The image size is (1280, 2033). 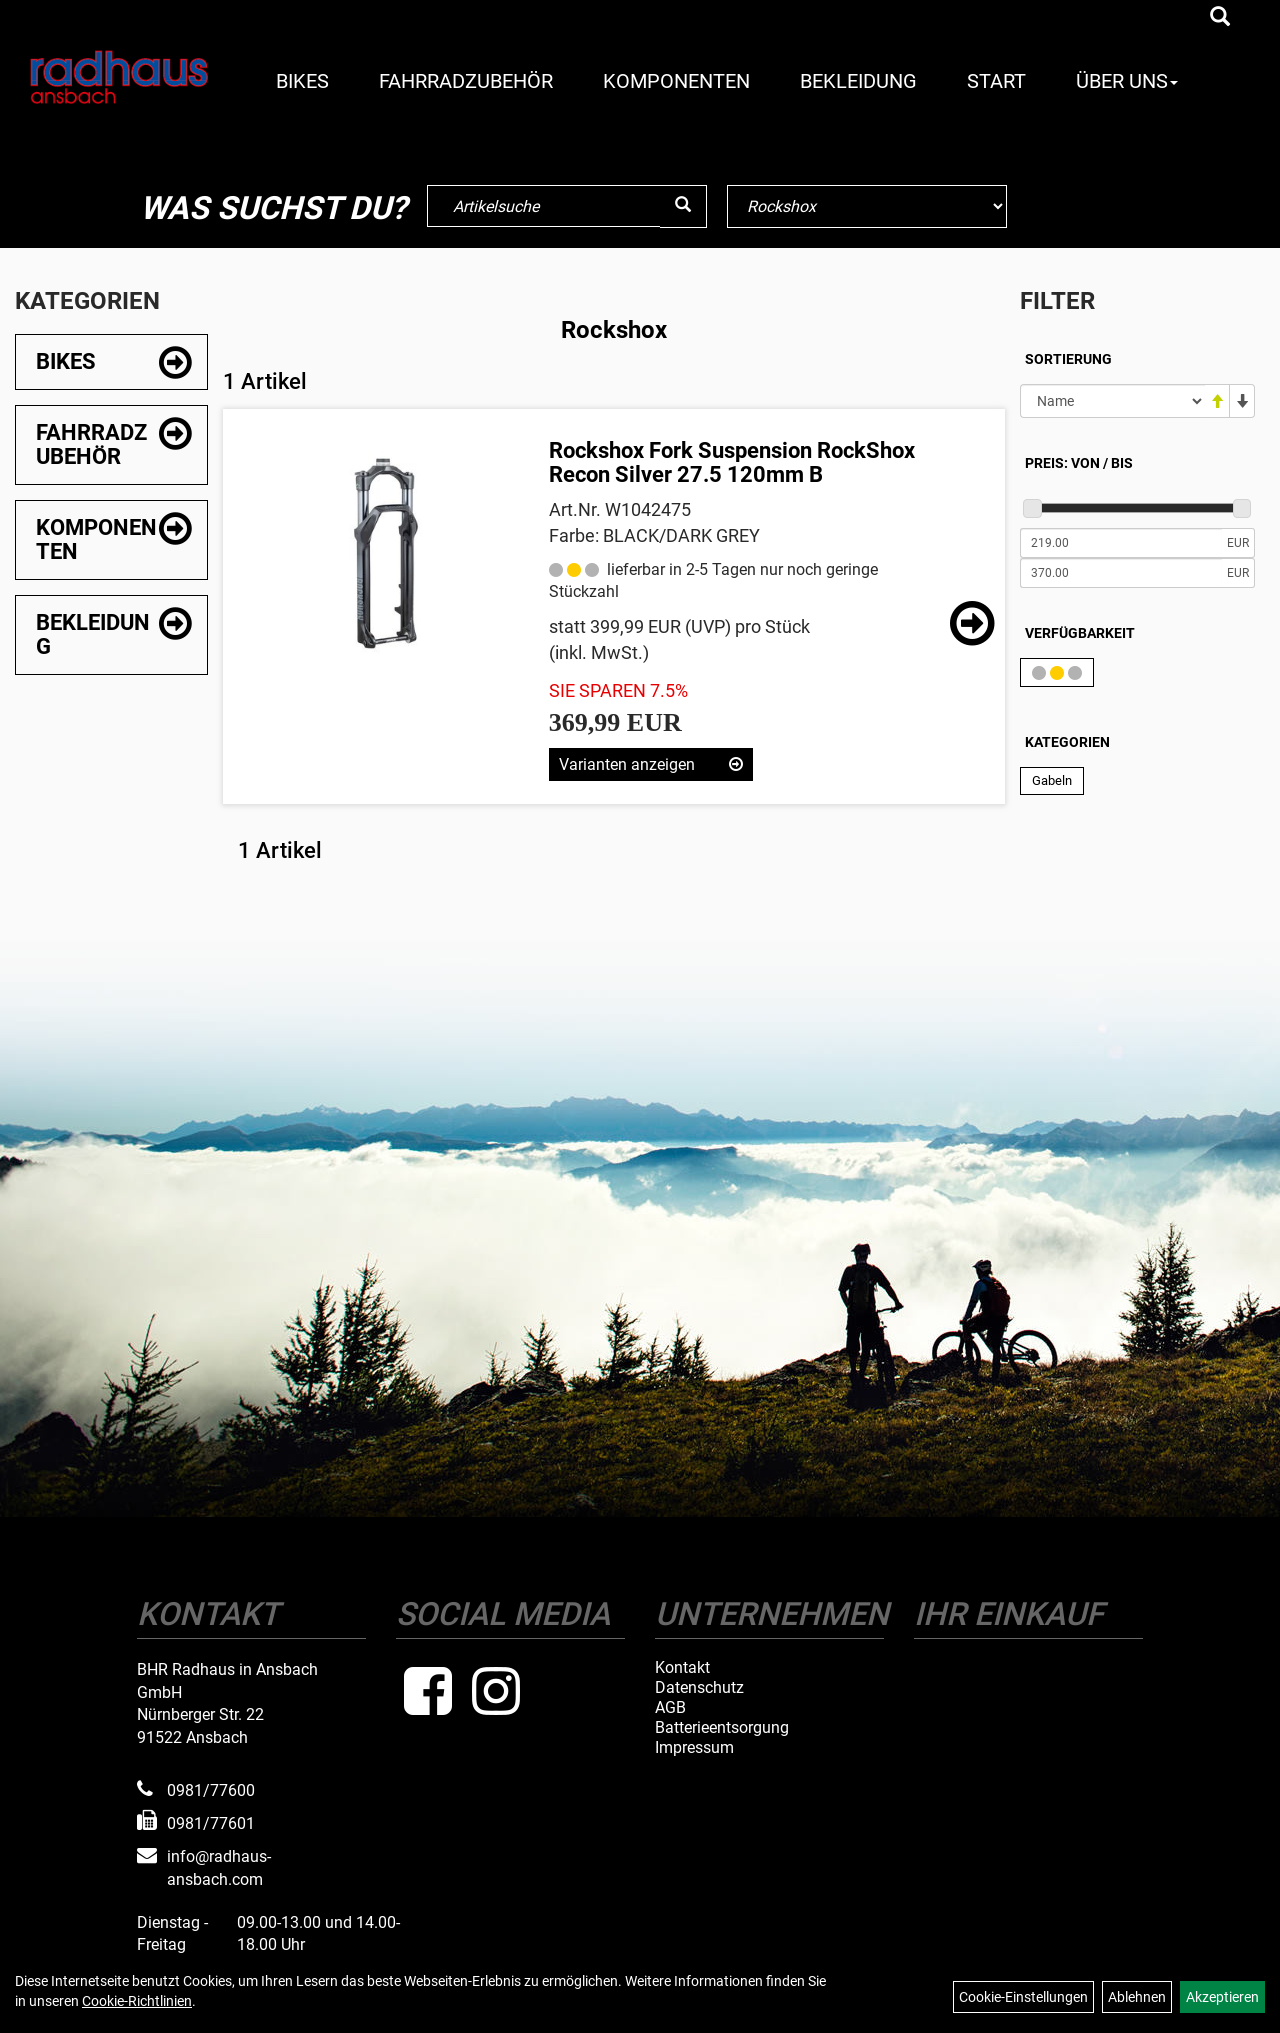 What do you see at coordinates (676, 81) in the screenshot?
I see `Komponenten` at bounding box center [676, 81].